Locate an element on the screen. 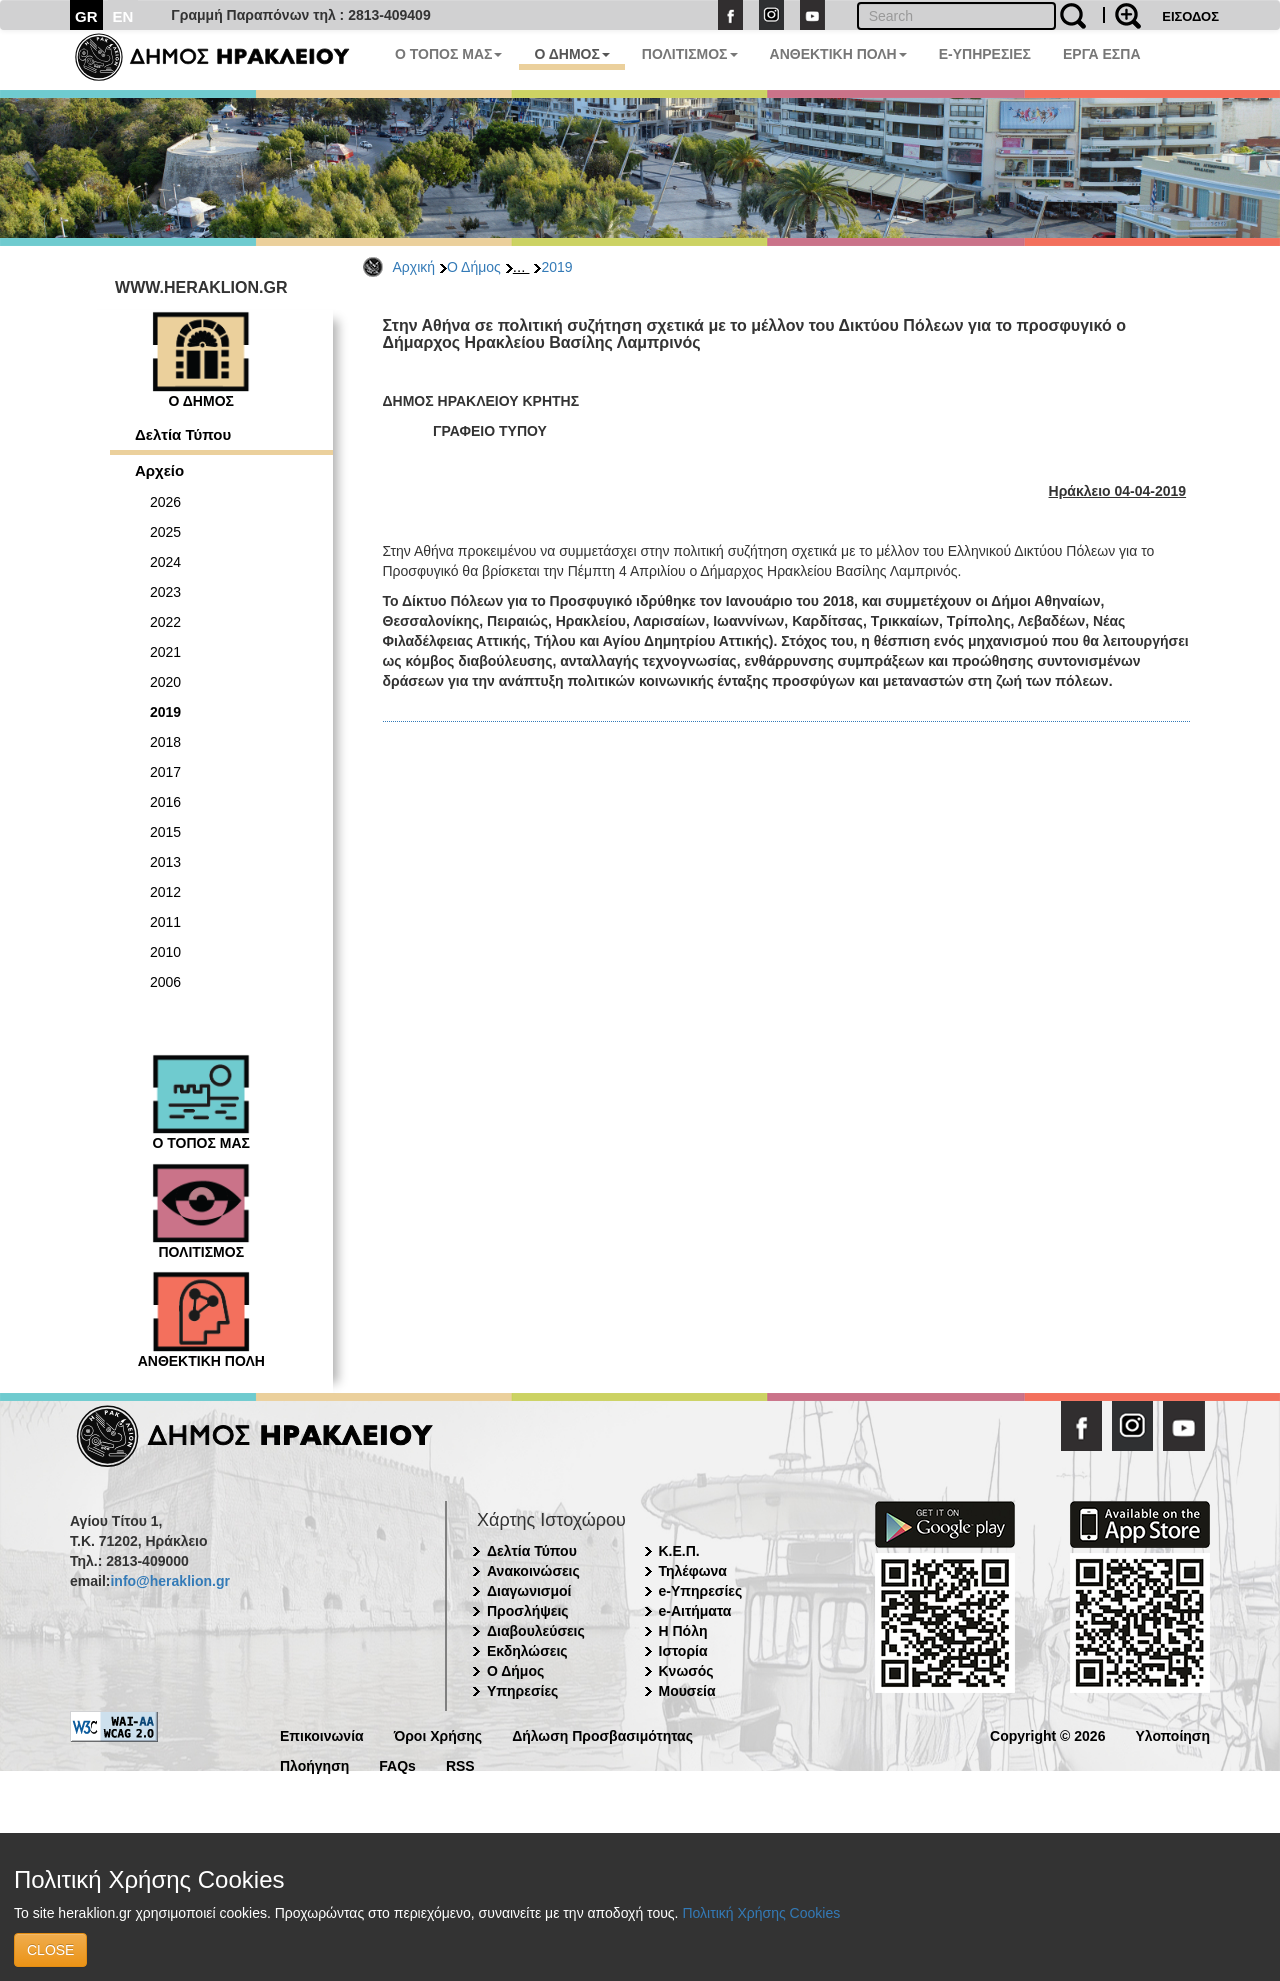 This screenshot has width=1280, height=1981. ΠΟΛΙΤΙΣΜΟΣ is located at coordinates (690, 54).